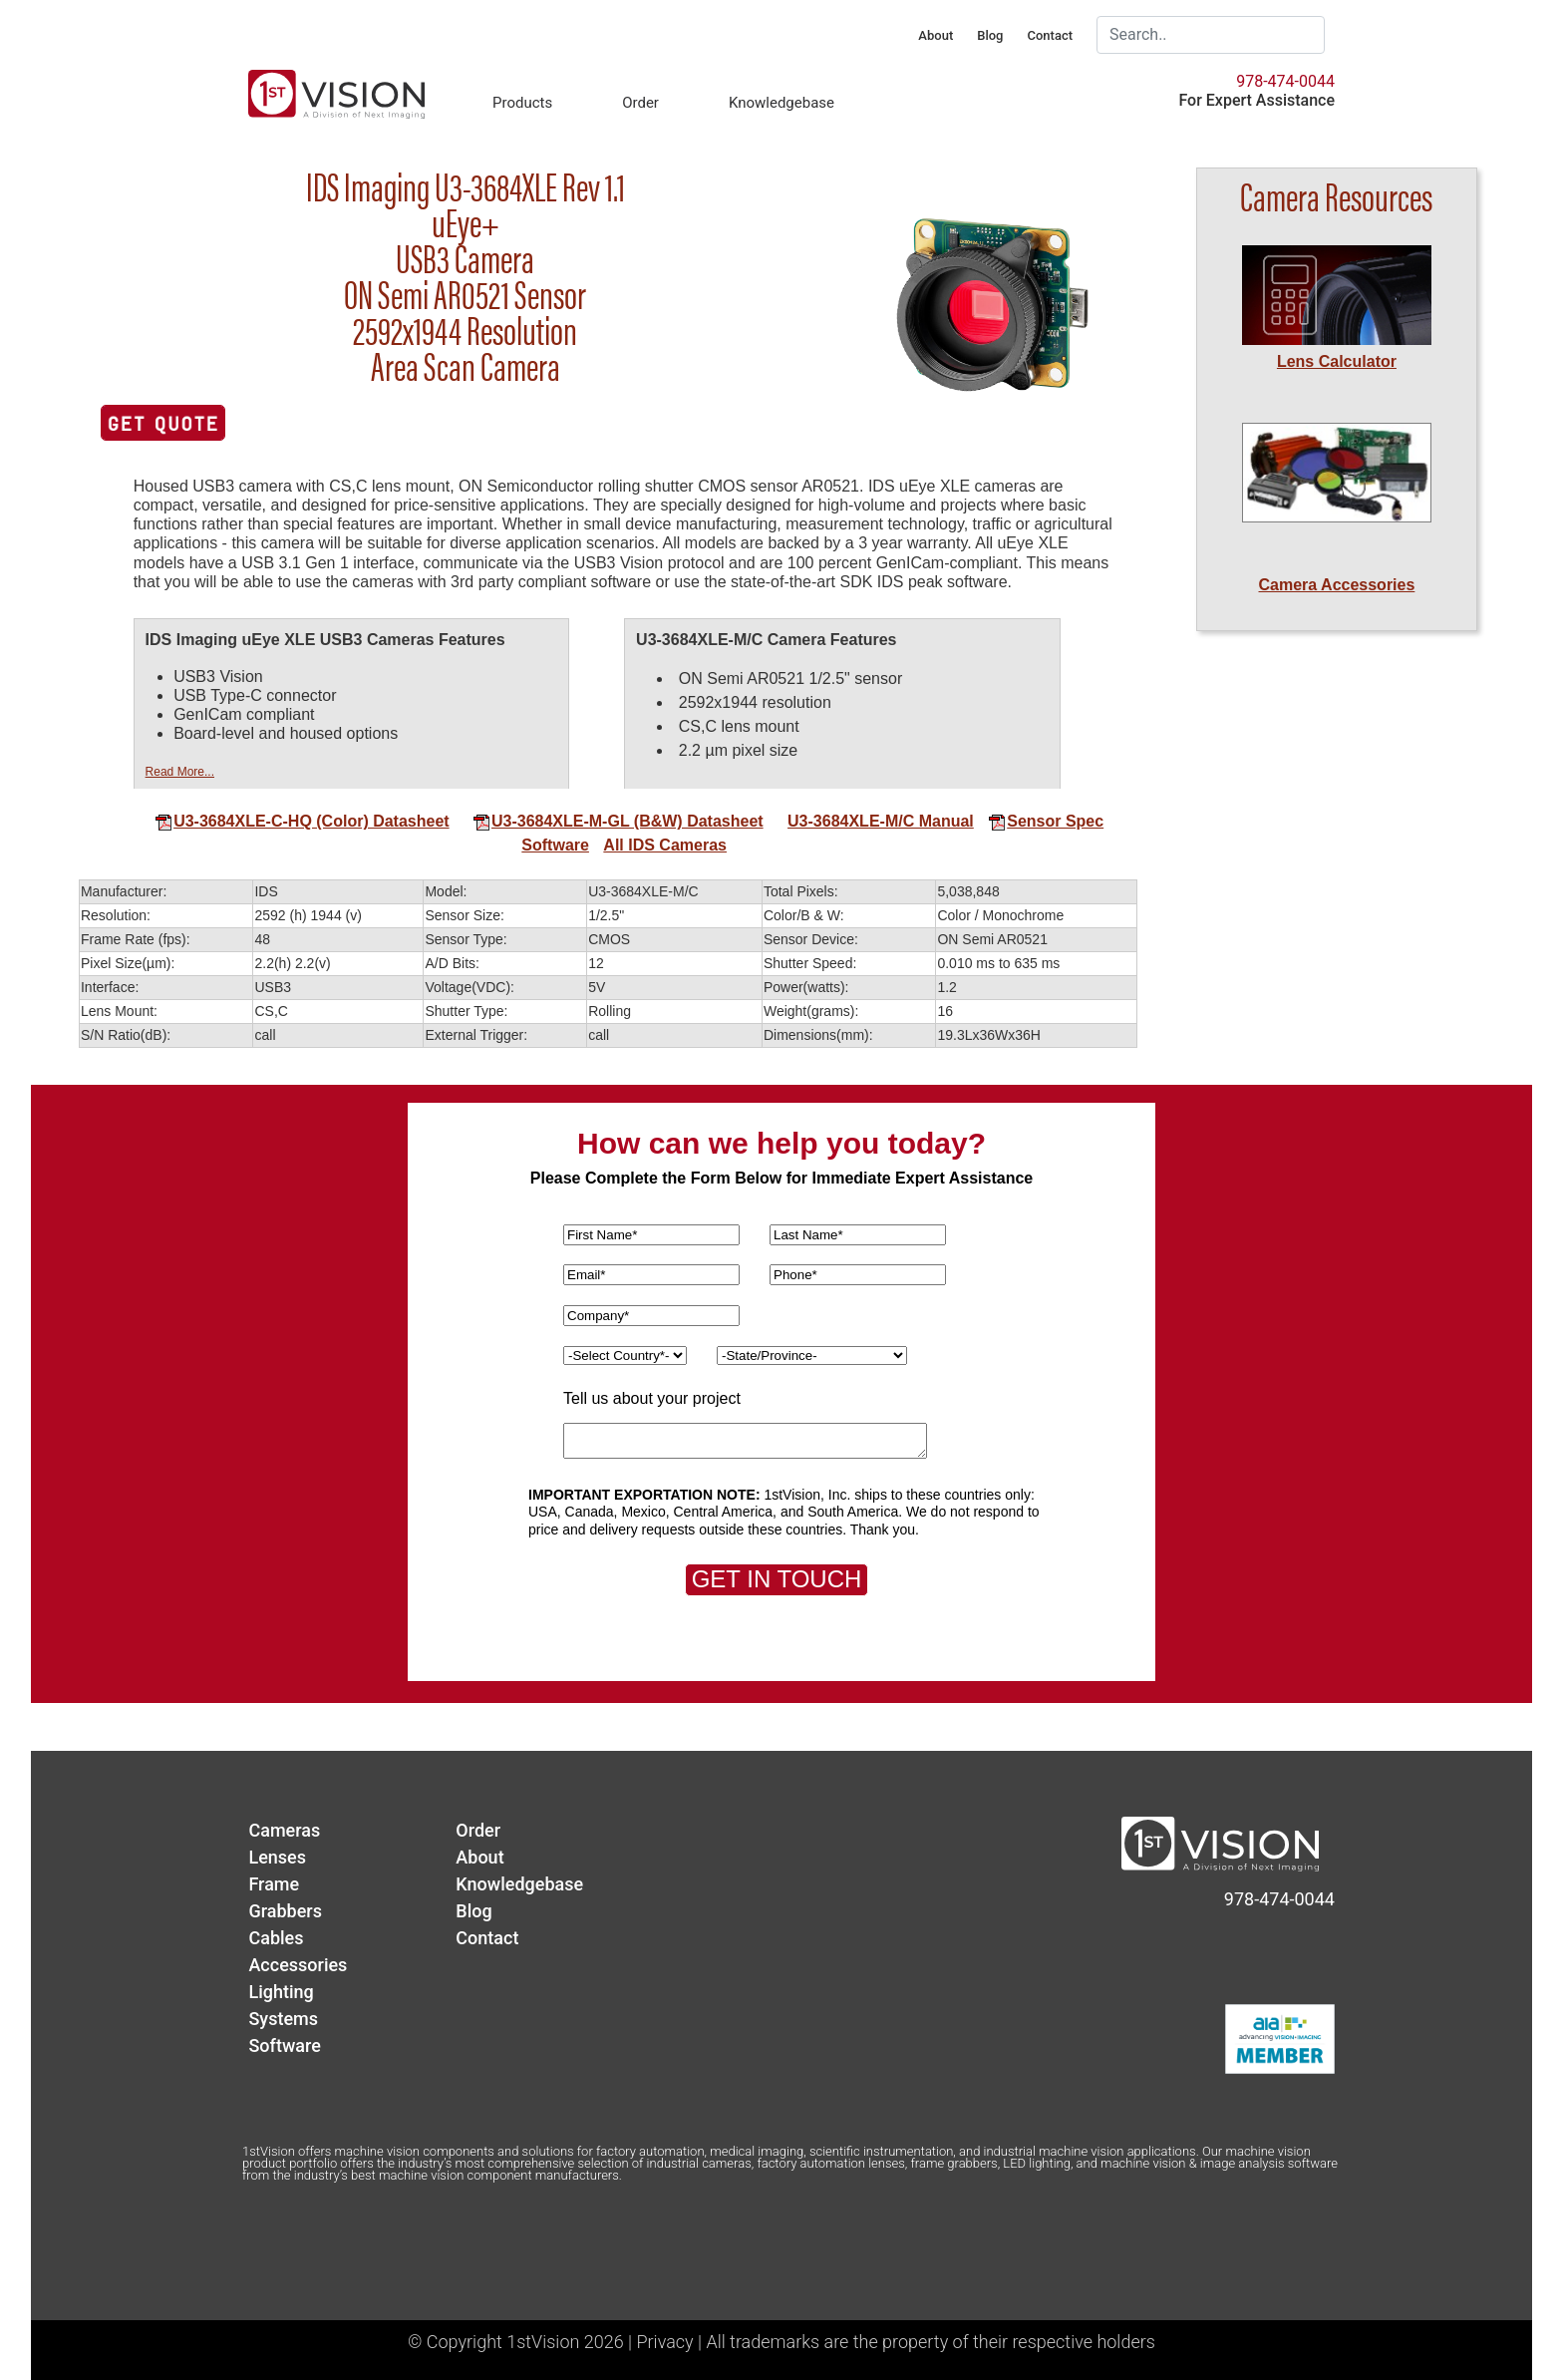  Describe the element at coordinates (990, 35) in the screenshot. I see `Blog` at that location.